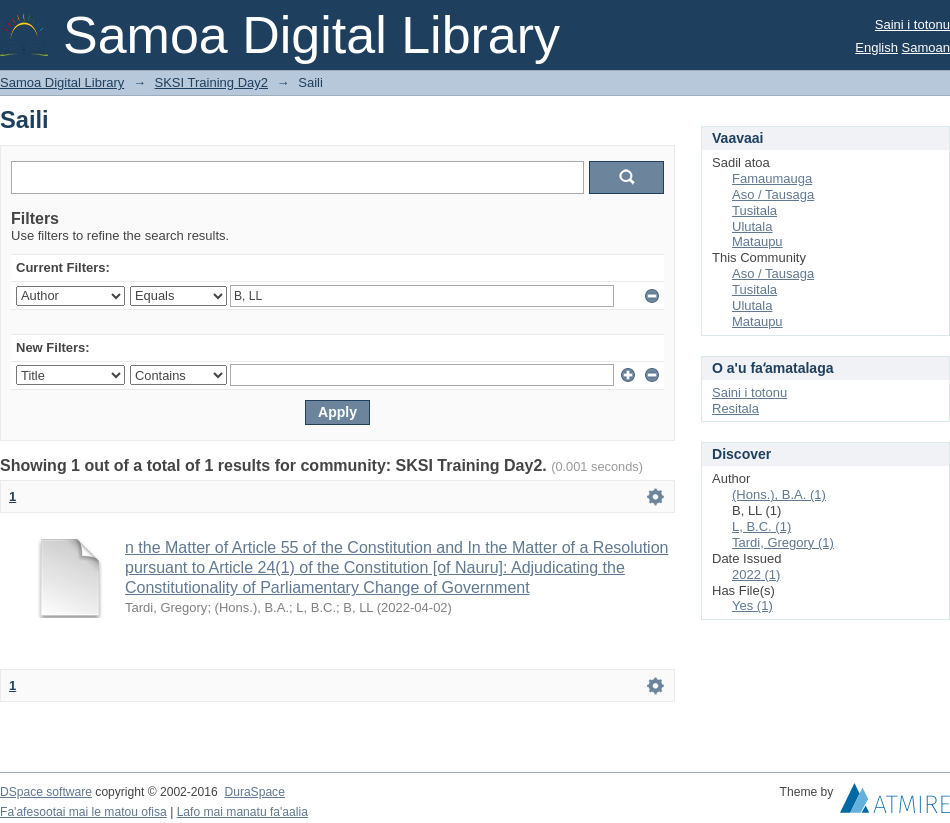 This screenshot has width=950, height=823. Describe the element at coordinates (752, 226) in the screenshot. I see `Ulutala` at that location.